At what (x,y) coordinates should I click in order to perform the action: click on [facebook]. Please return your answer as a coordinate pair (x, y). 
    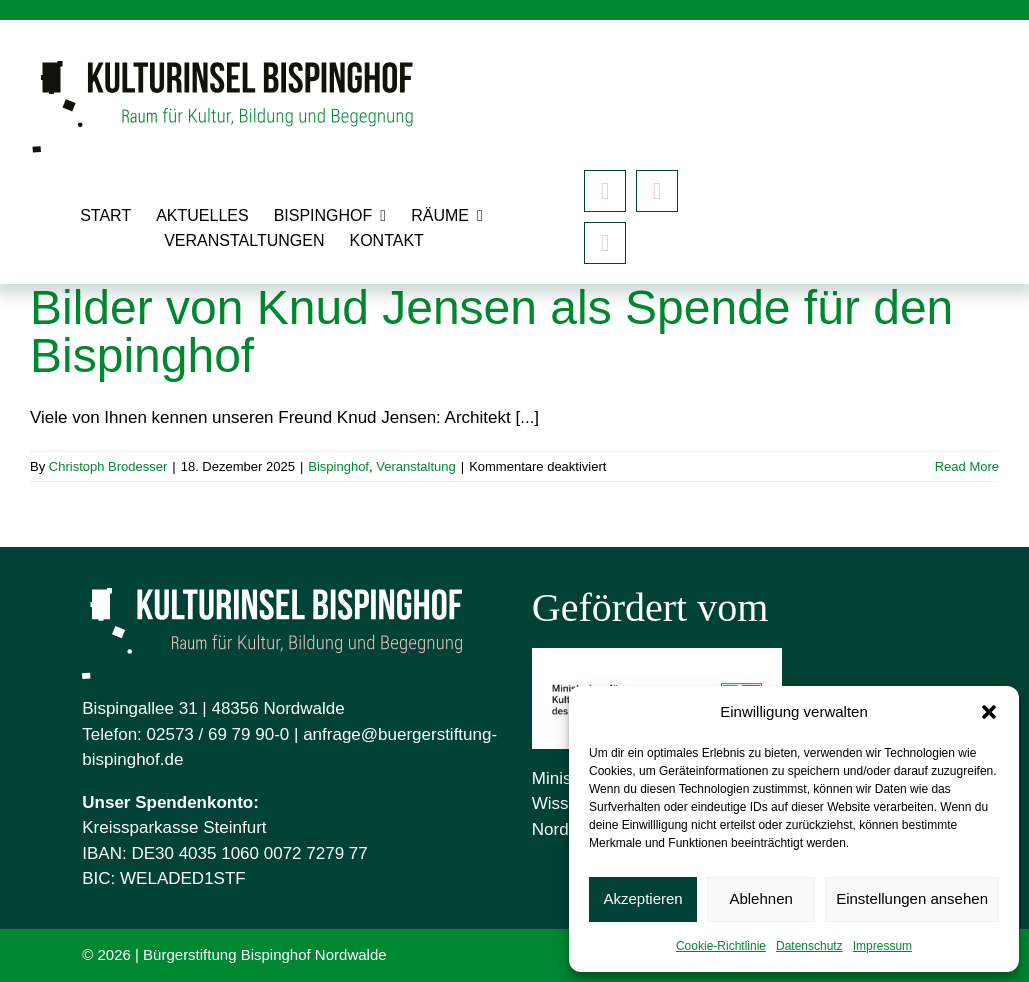
    Looking at the image, I should click on (605, 191).